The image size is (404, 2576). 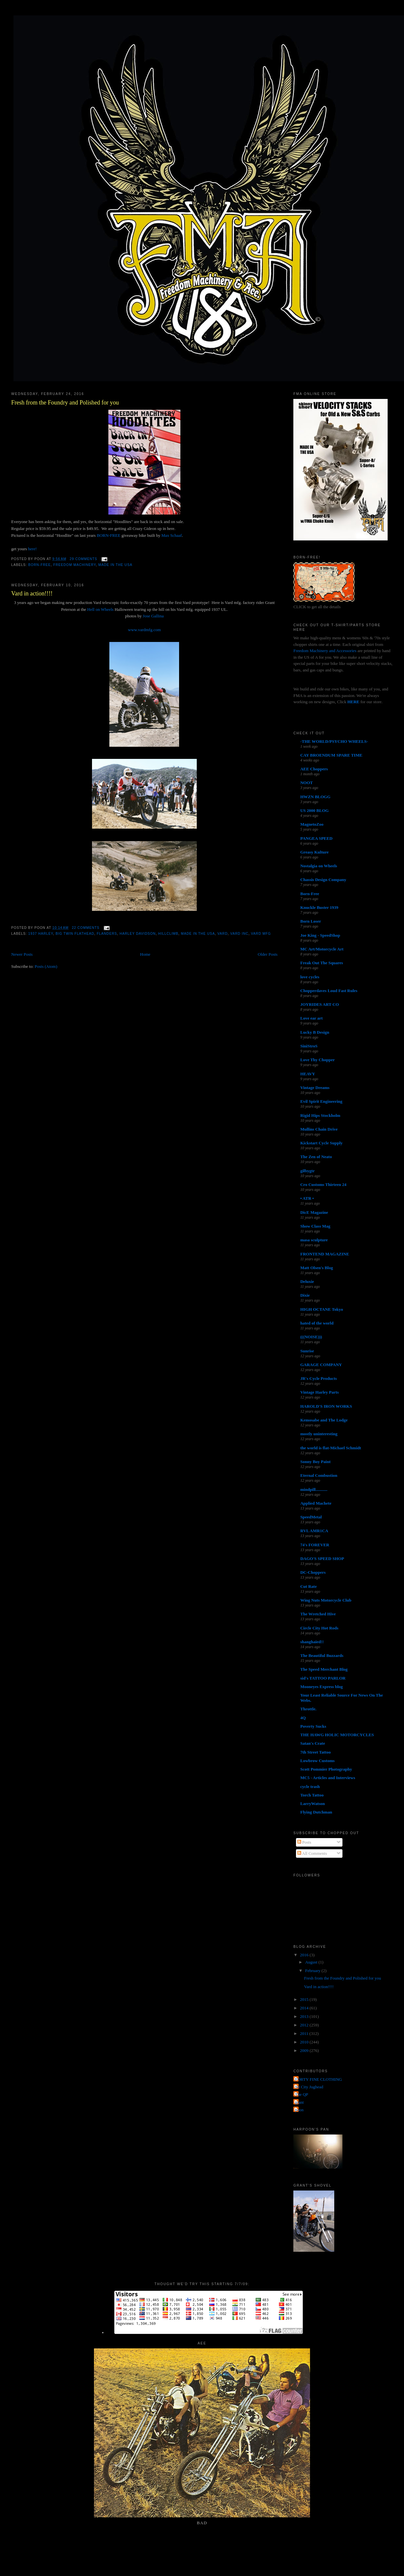 I want to click on mindpill..........., so click(x=313, y=1489).